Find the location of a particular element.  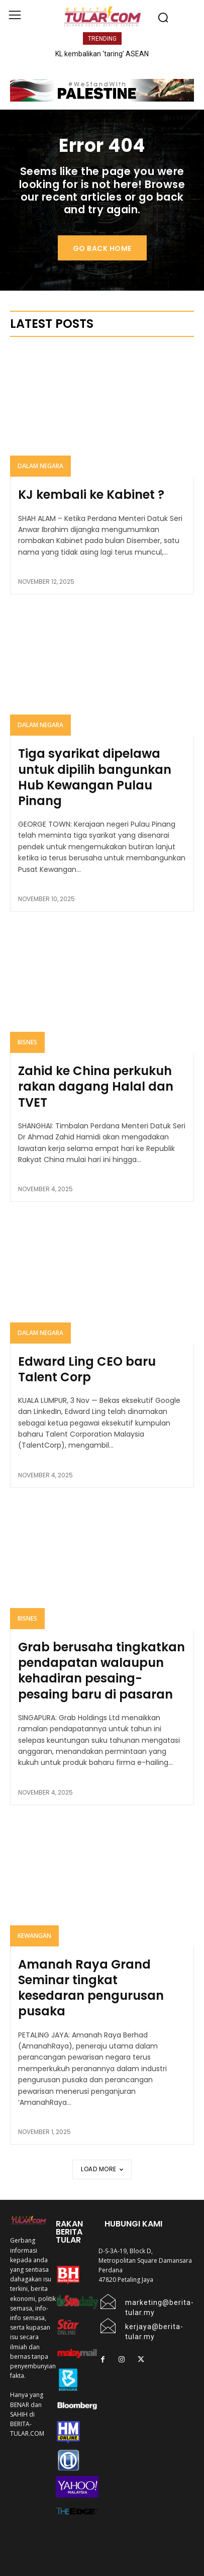

Edward Ling CEO baru Talent Corp is located at coordinates (87, 1369).